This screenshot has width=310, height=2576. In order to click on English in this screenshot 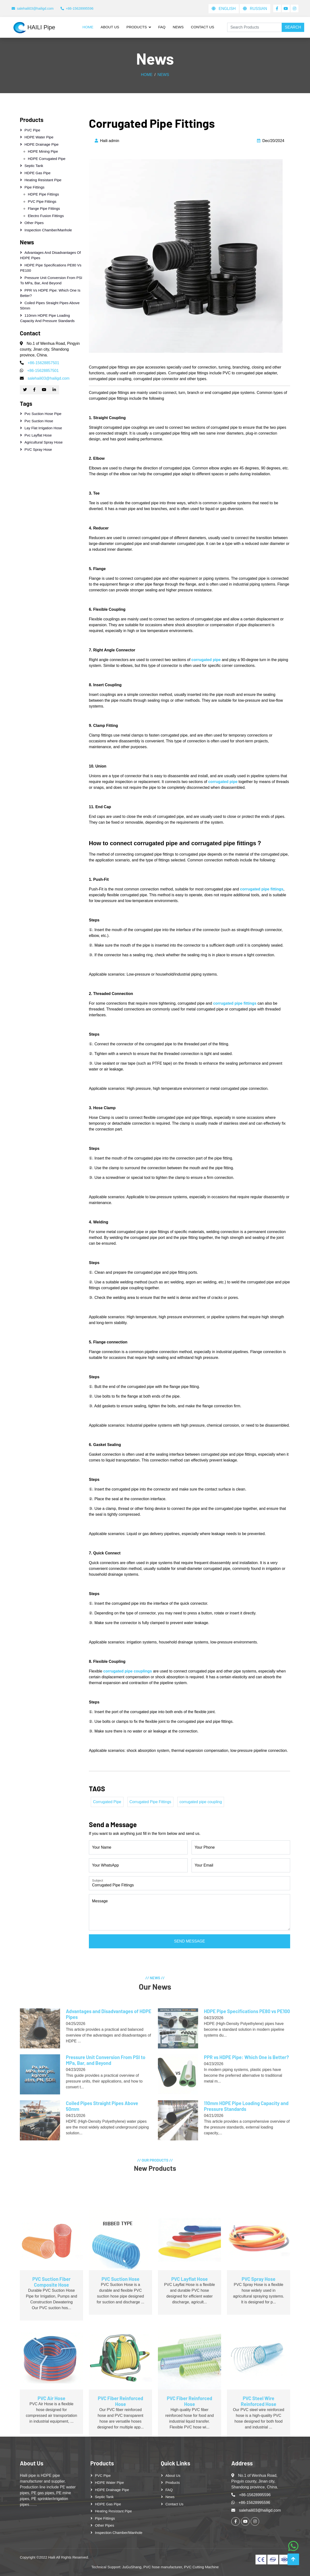, I will do `click(224, 9)`.